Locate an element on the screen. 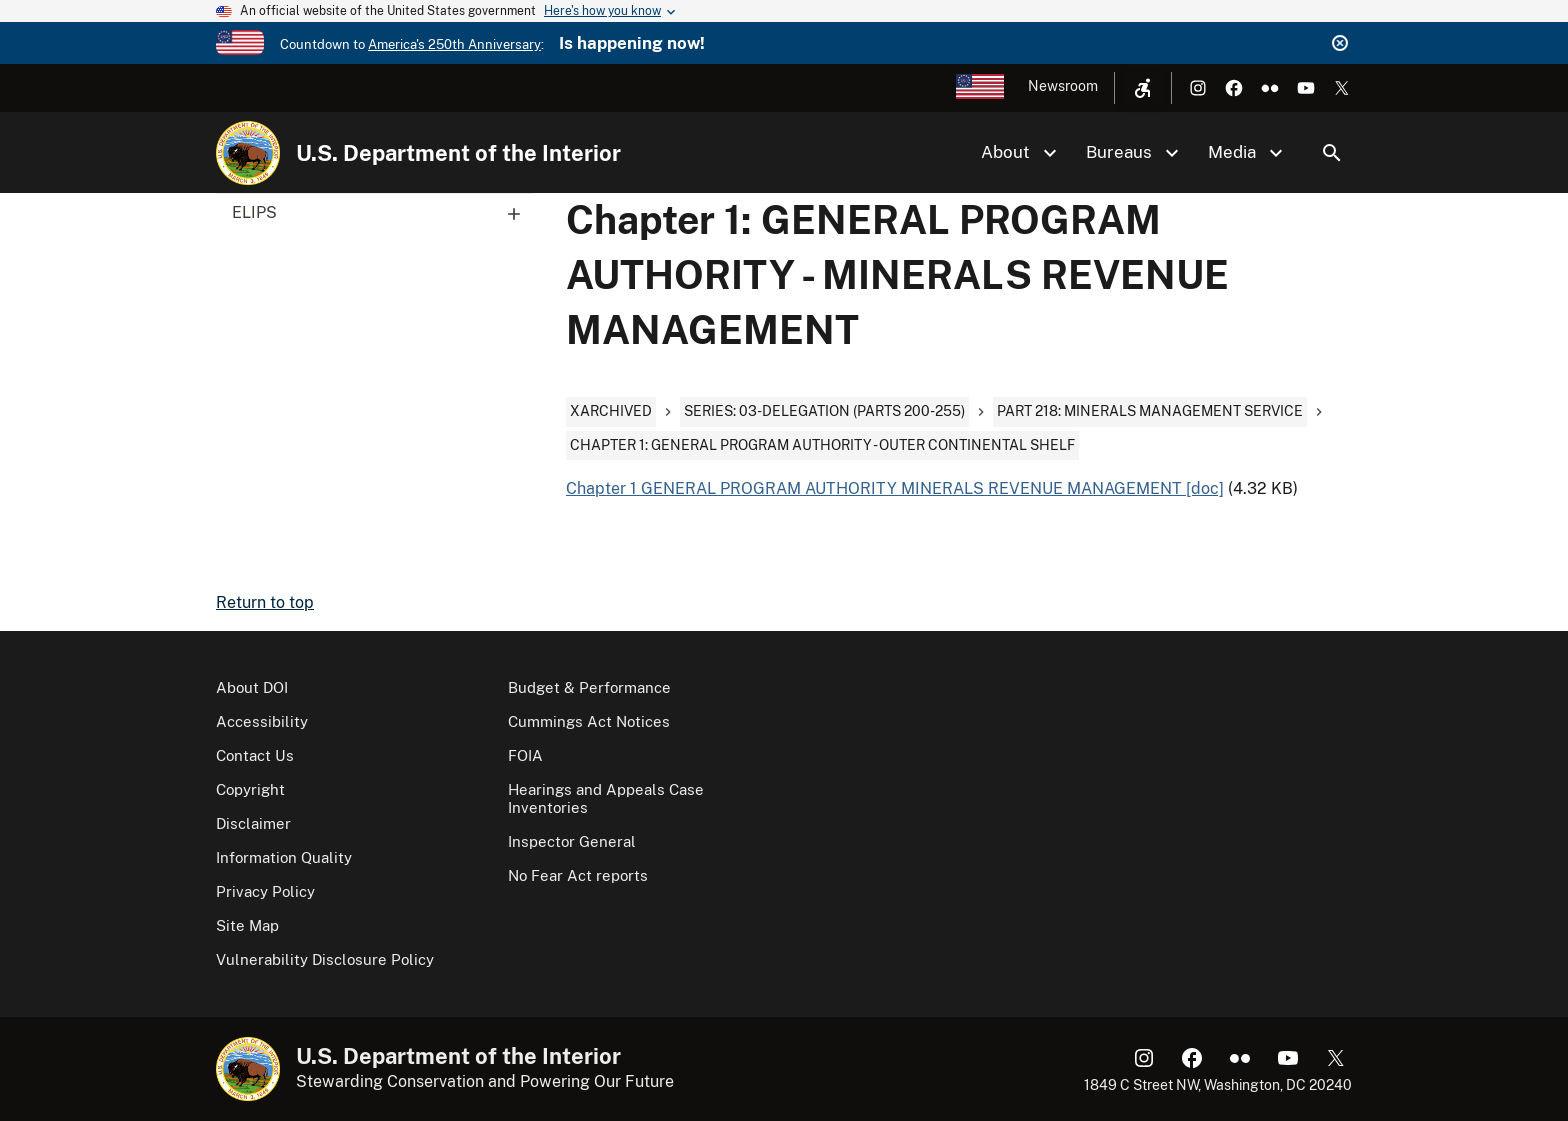  Inspector General is located at coordinates (572, 841).